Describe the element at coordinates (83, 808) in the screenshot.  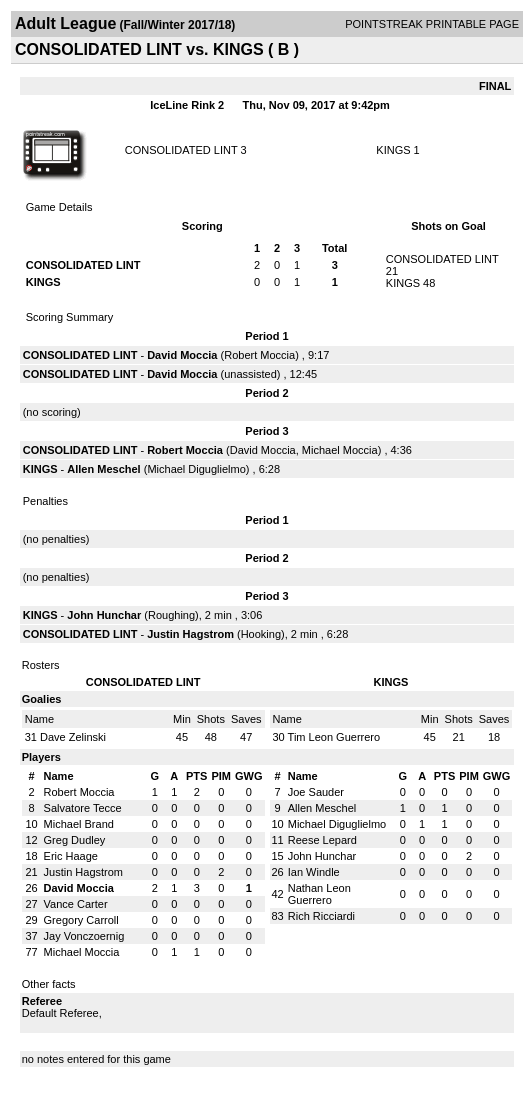
I see `Salvatore Tecce` at that location.